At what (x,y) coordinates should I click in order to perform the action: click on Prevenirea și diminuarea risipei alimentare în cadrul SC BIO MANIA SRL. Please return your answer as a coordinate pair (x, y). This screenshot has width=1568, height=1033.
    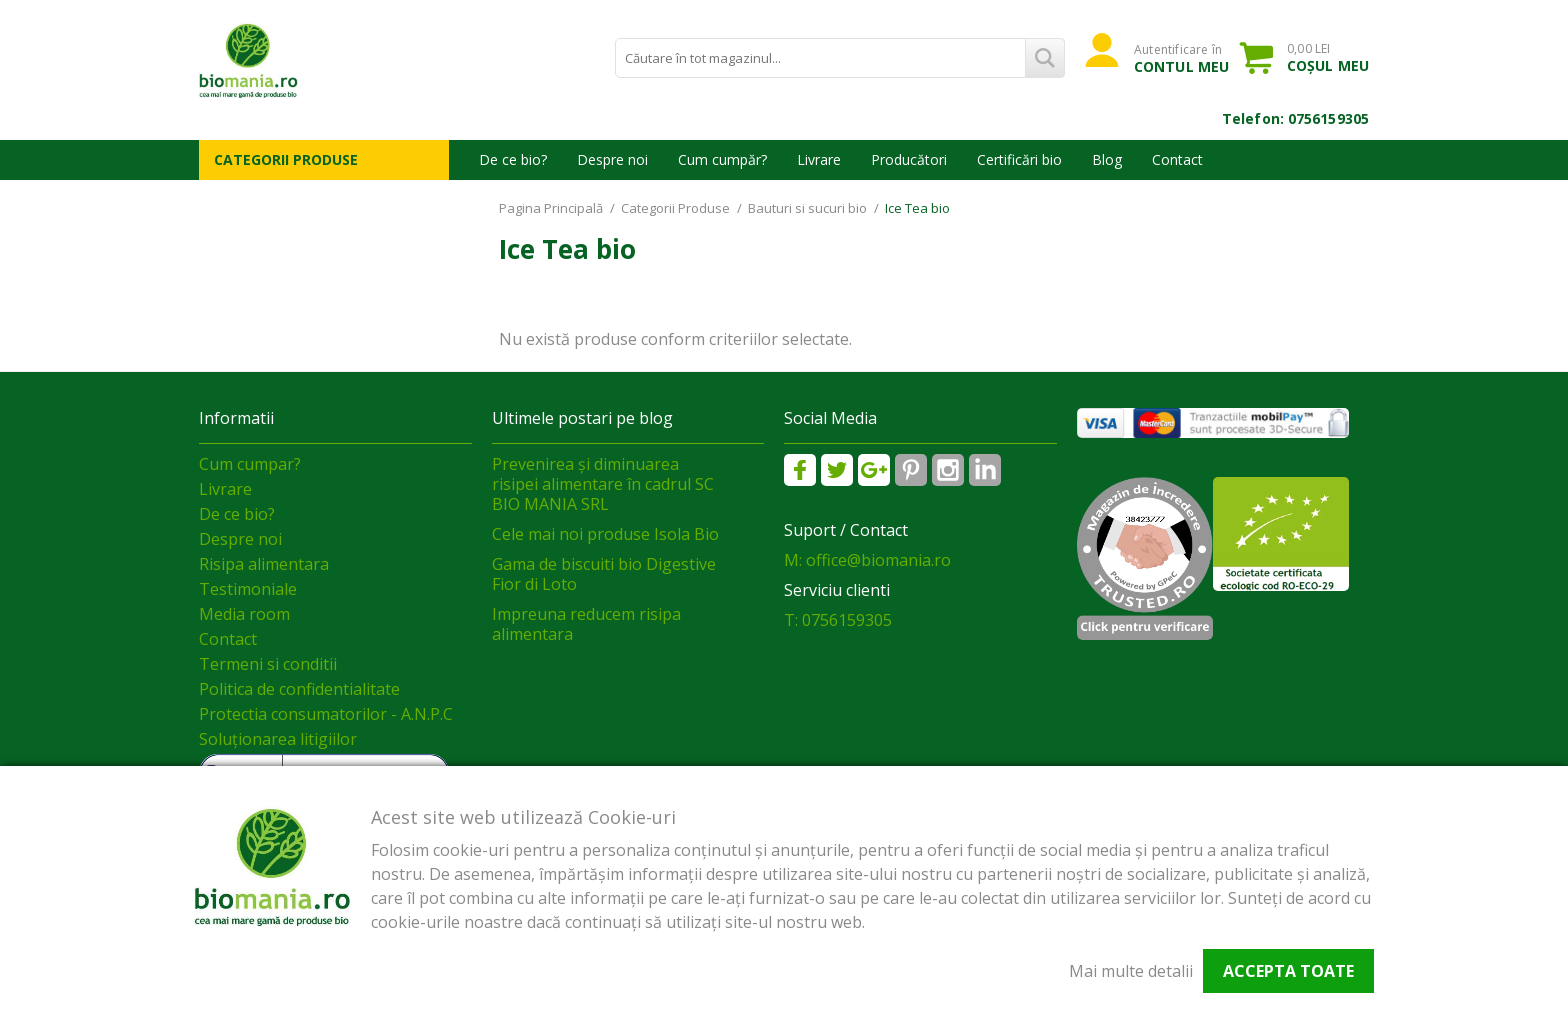
    Looking at the image, I should click on (603, 484).